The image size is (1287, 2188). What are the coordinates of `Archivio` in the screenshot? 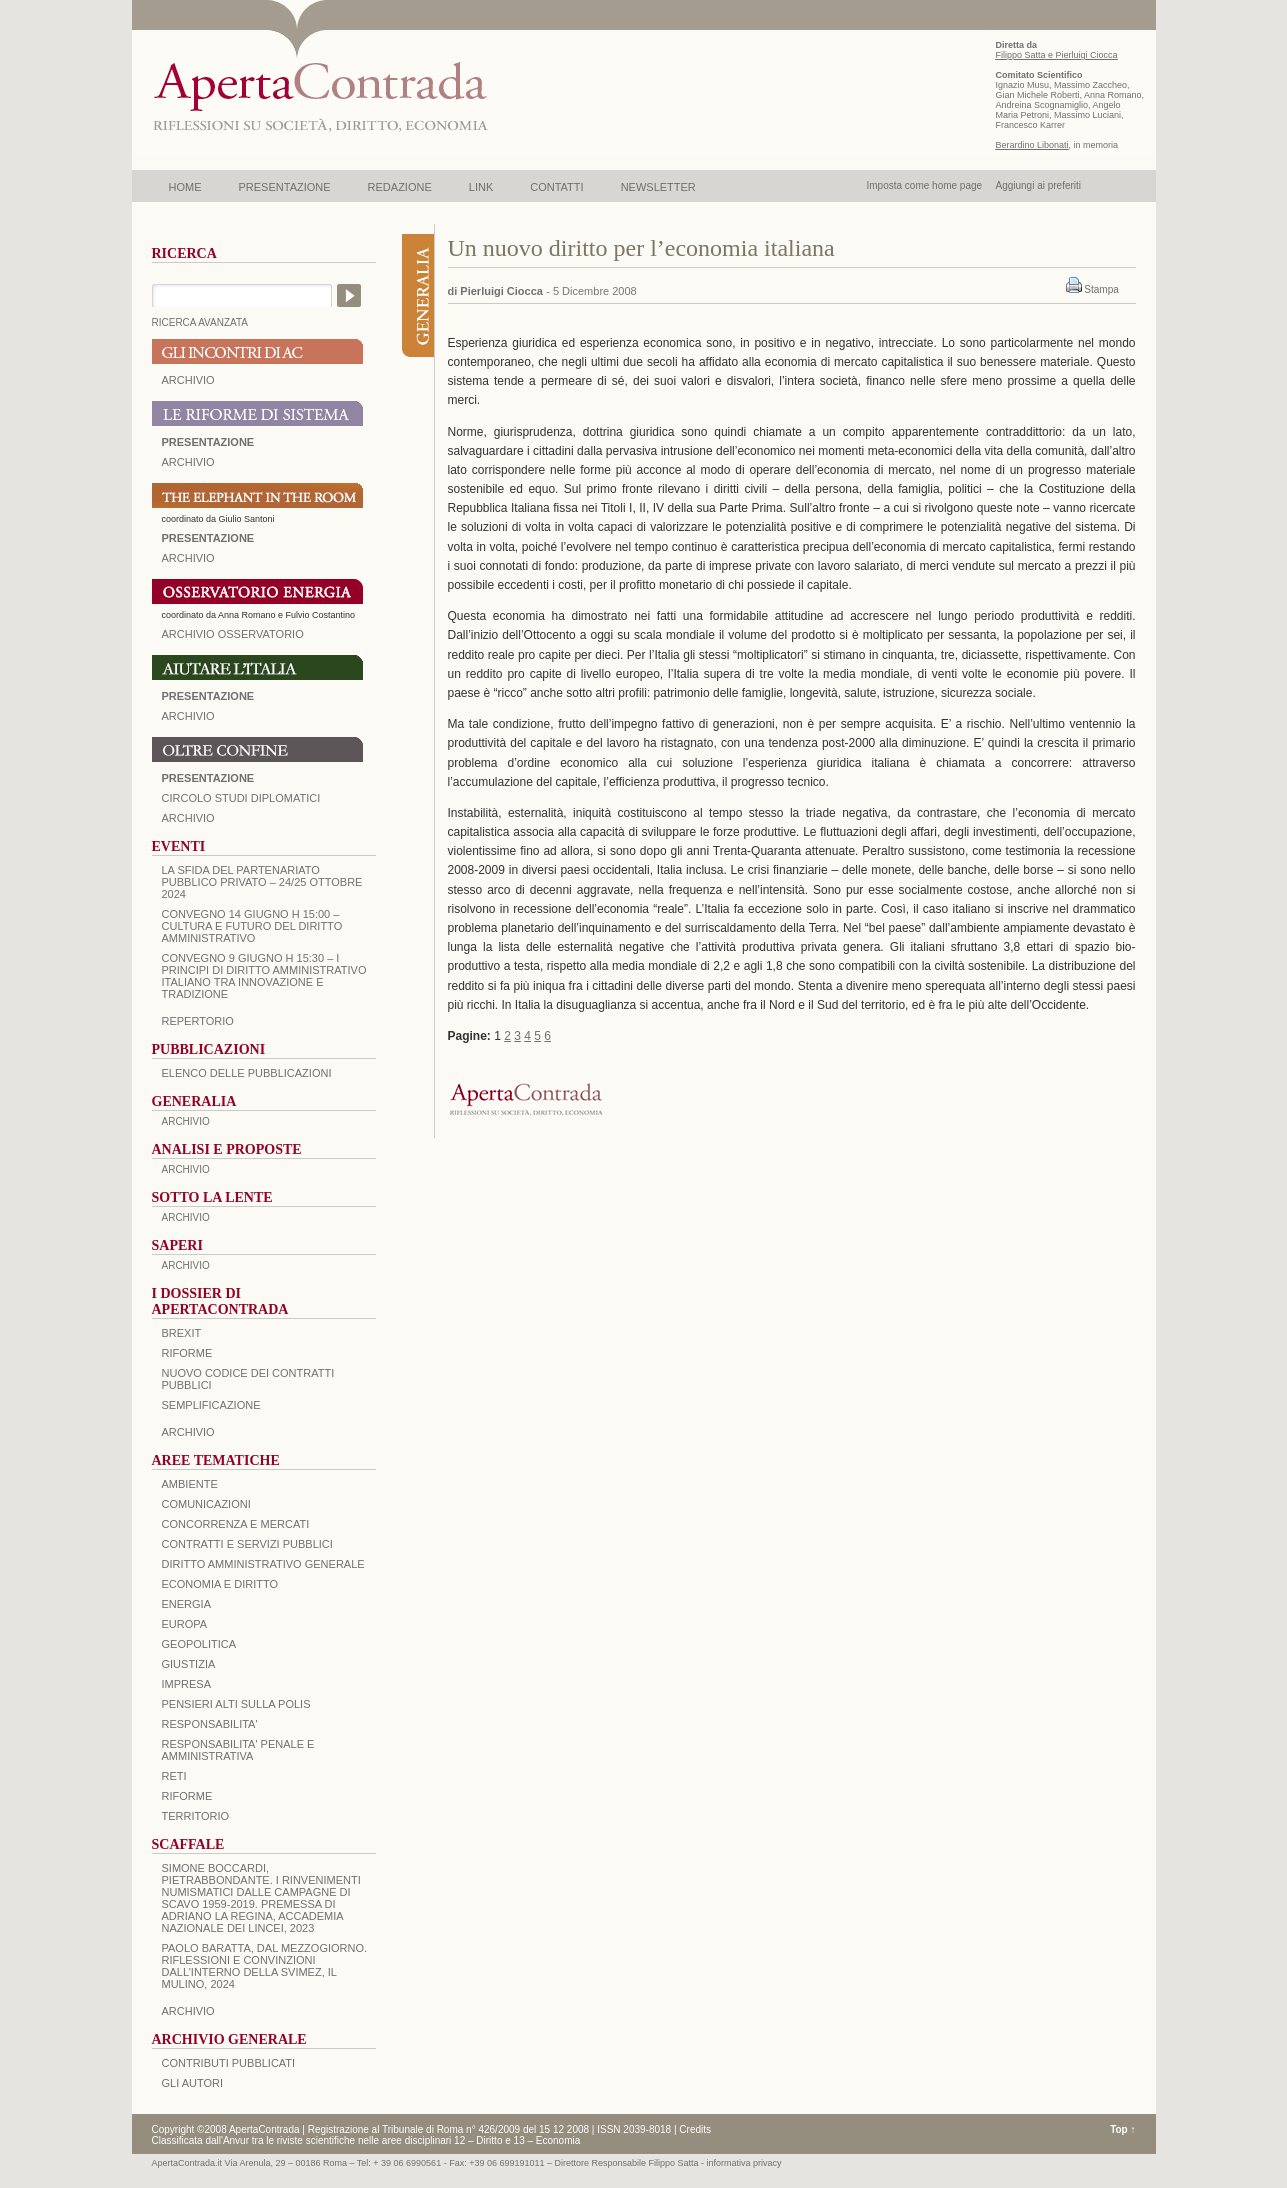 It's located at (188, 716).